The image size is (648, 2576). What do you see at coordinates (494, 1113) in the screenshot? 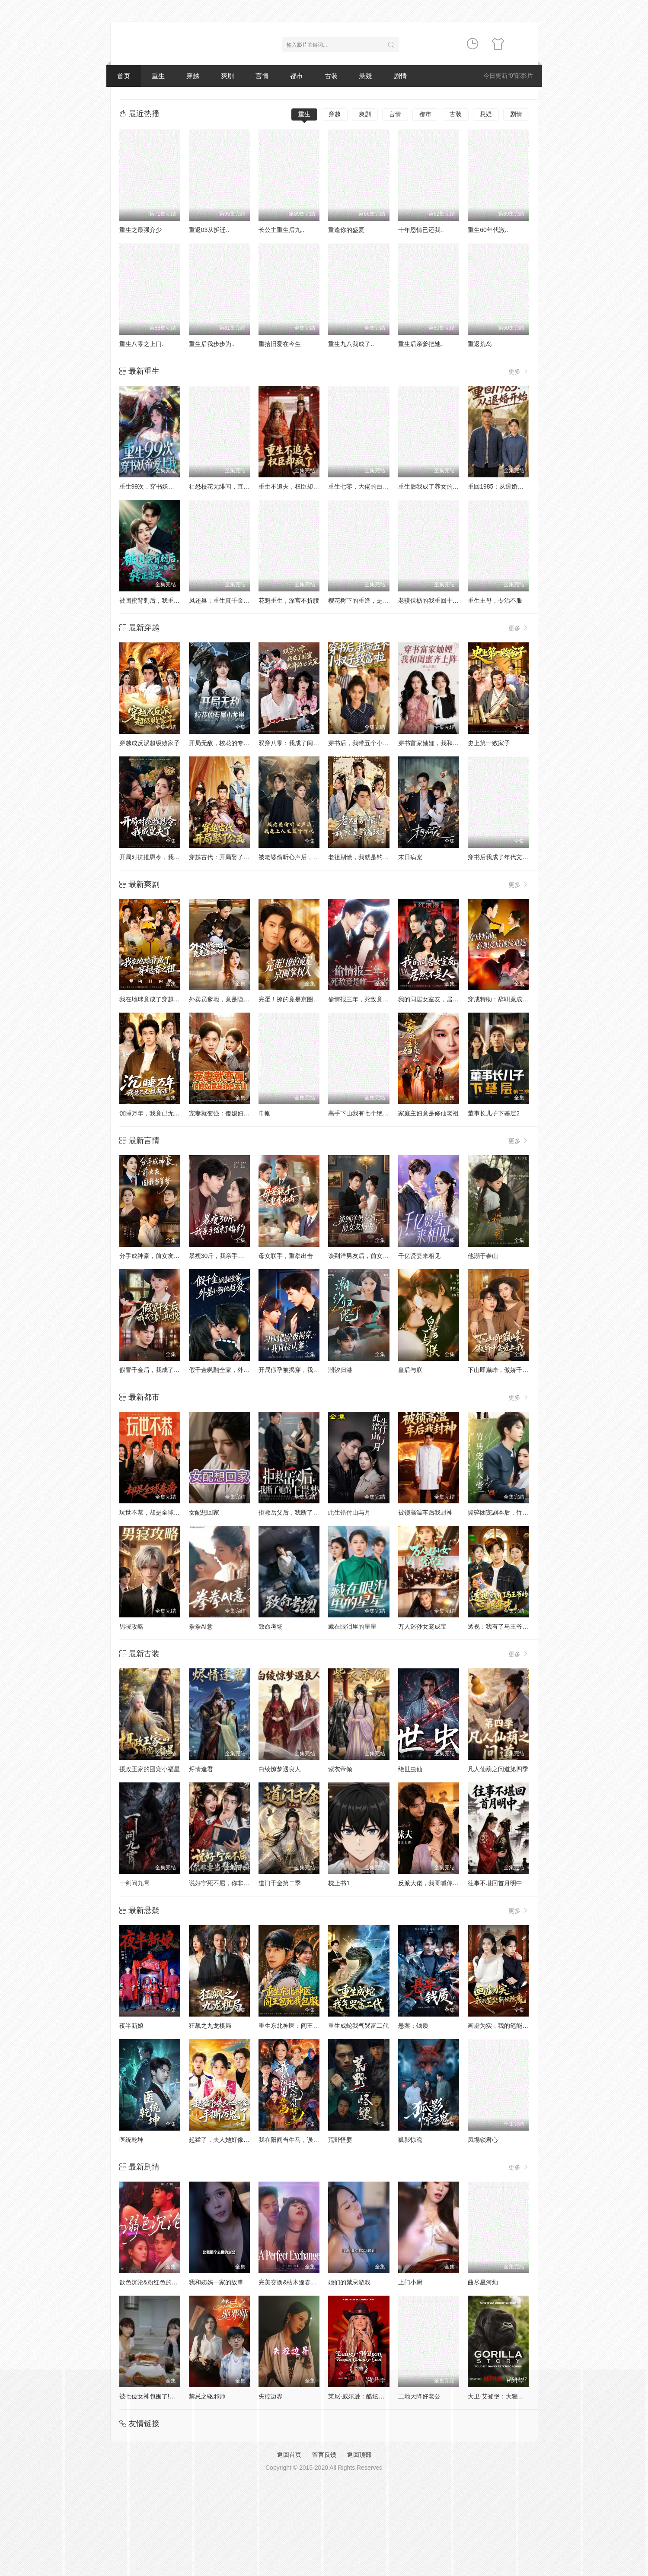
I see `董事长儿子下基层2` at bounding box center [494, 1113].